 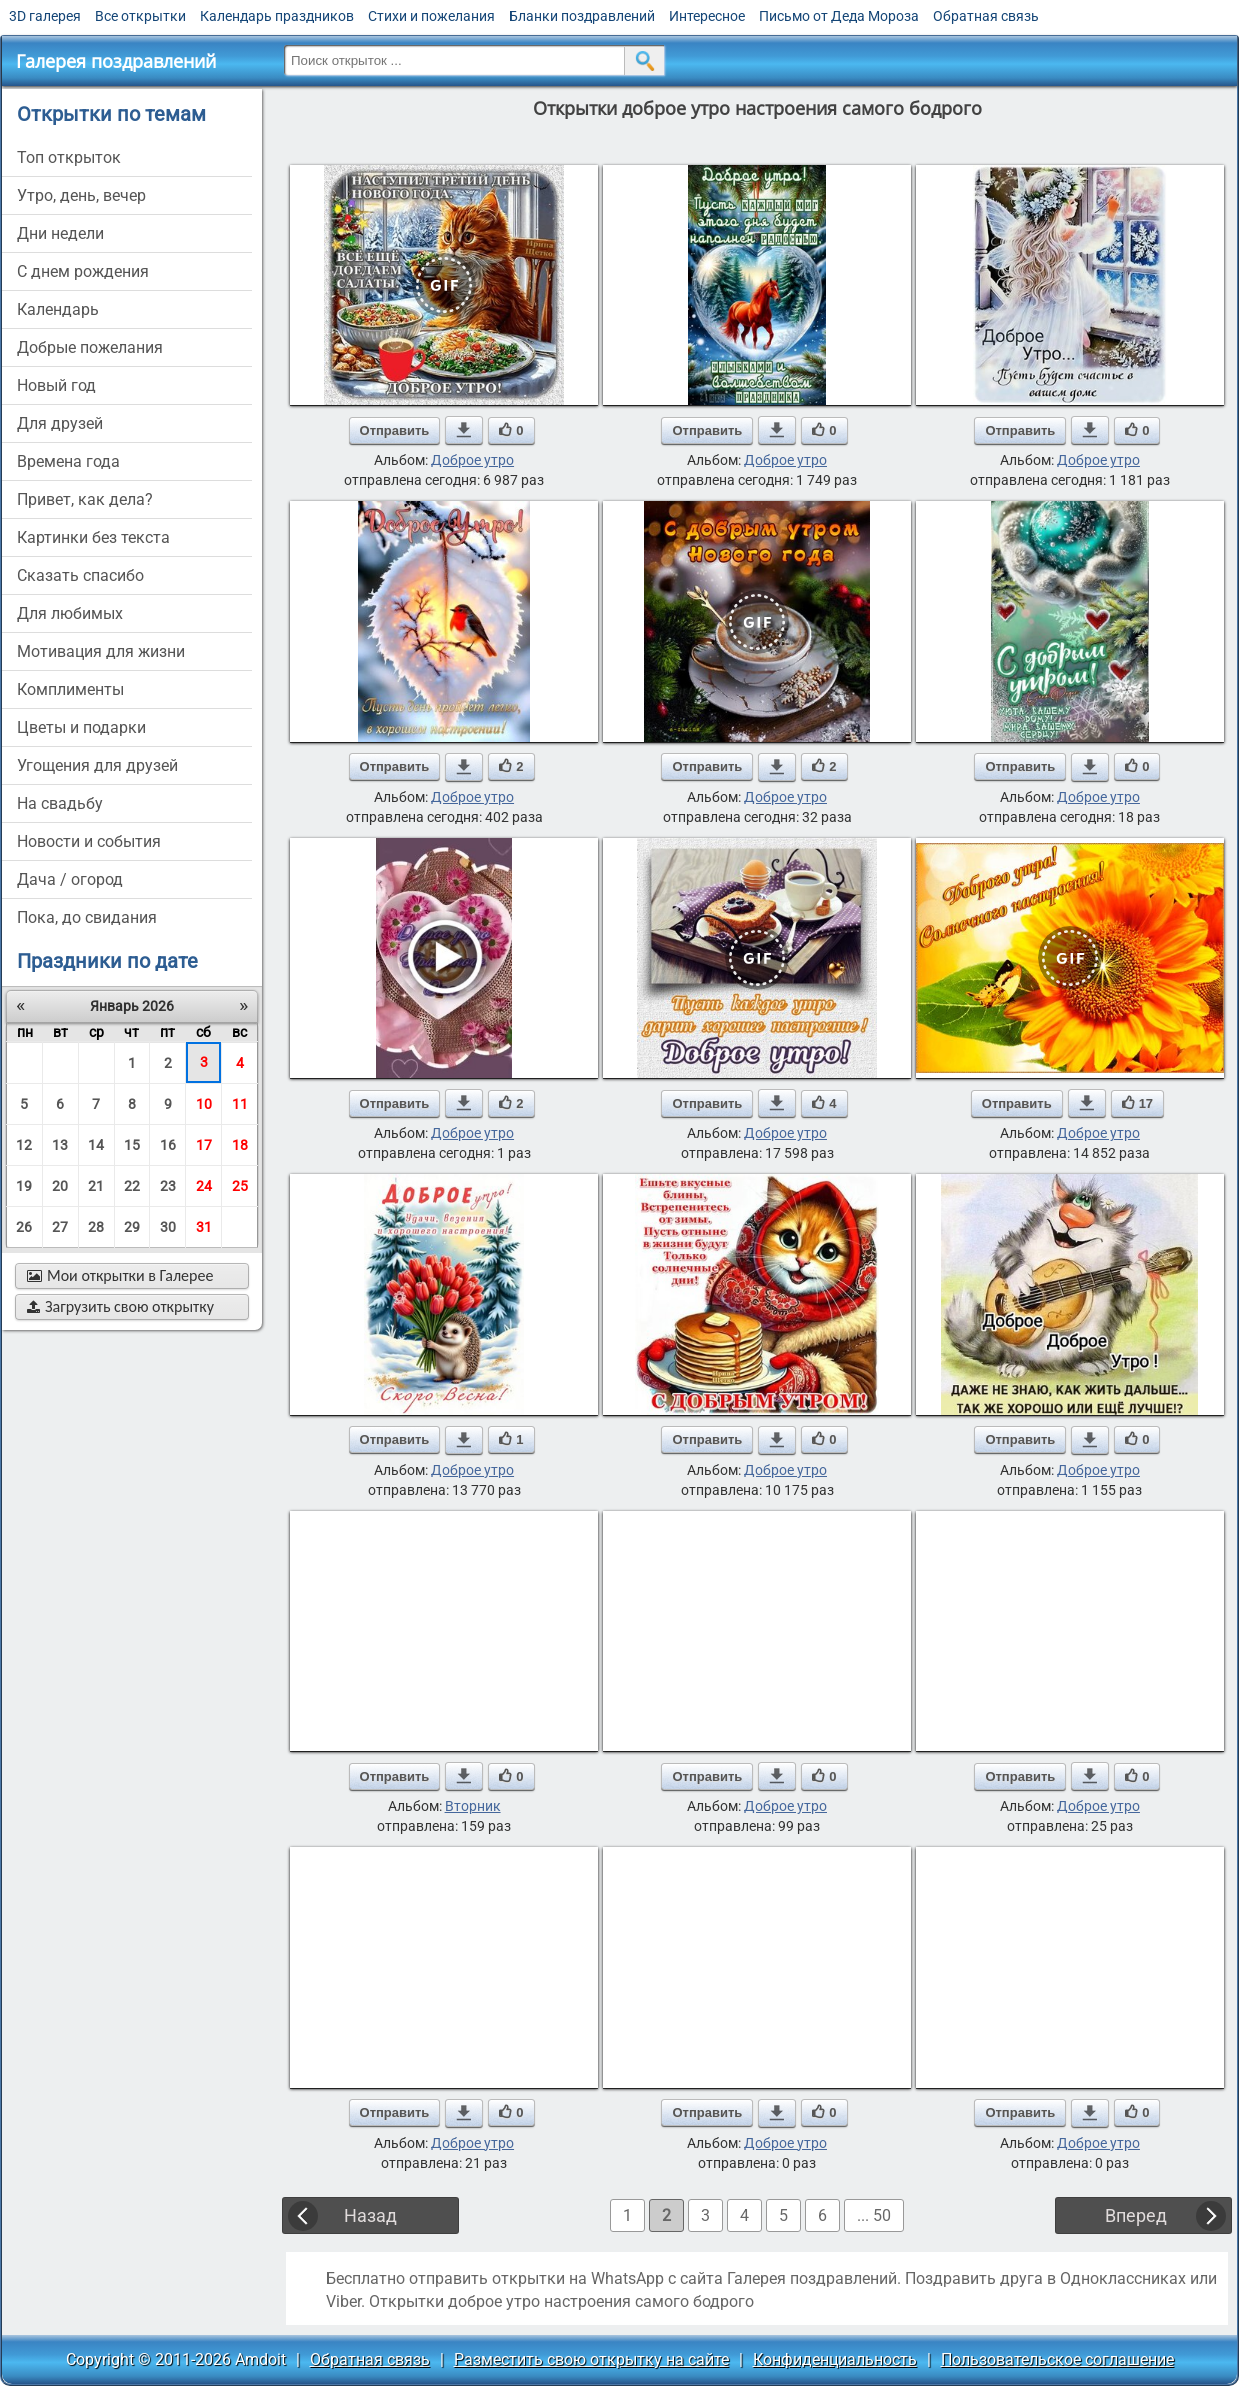 I want to click on для любимых, so click(x=70, y=613).